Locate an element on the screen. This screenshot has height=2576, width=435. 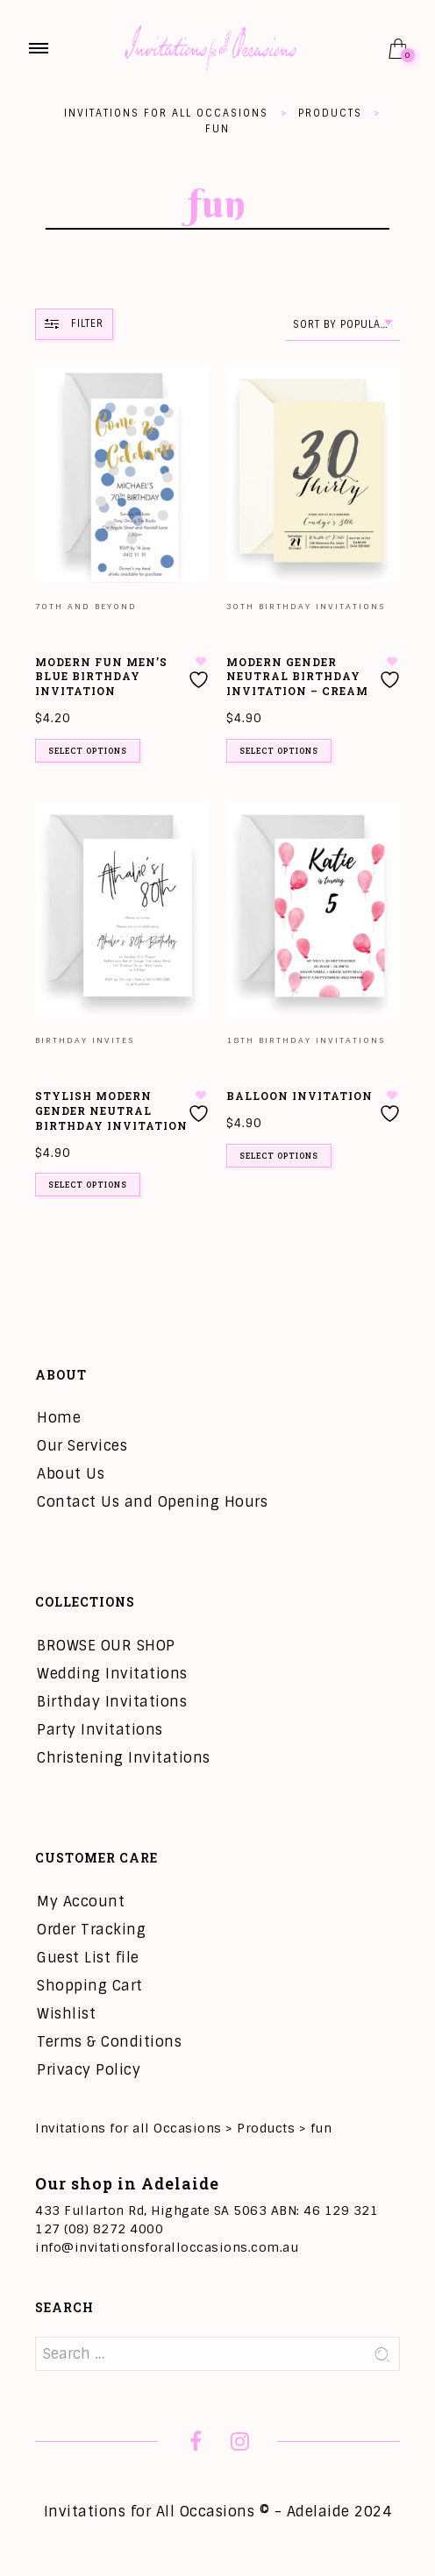
Christening Invitations is located at coordinates (123, 1758).